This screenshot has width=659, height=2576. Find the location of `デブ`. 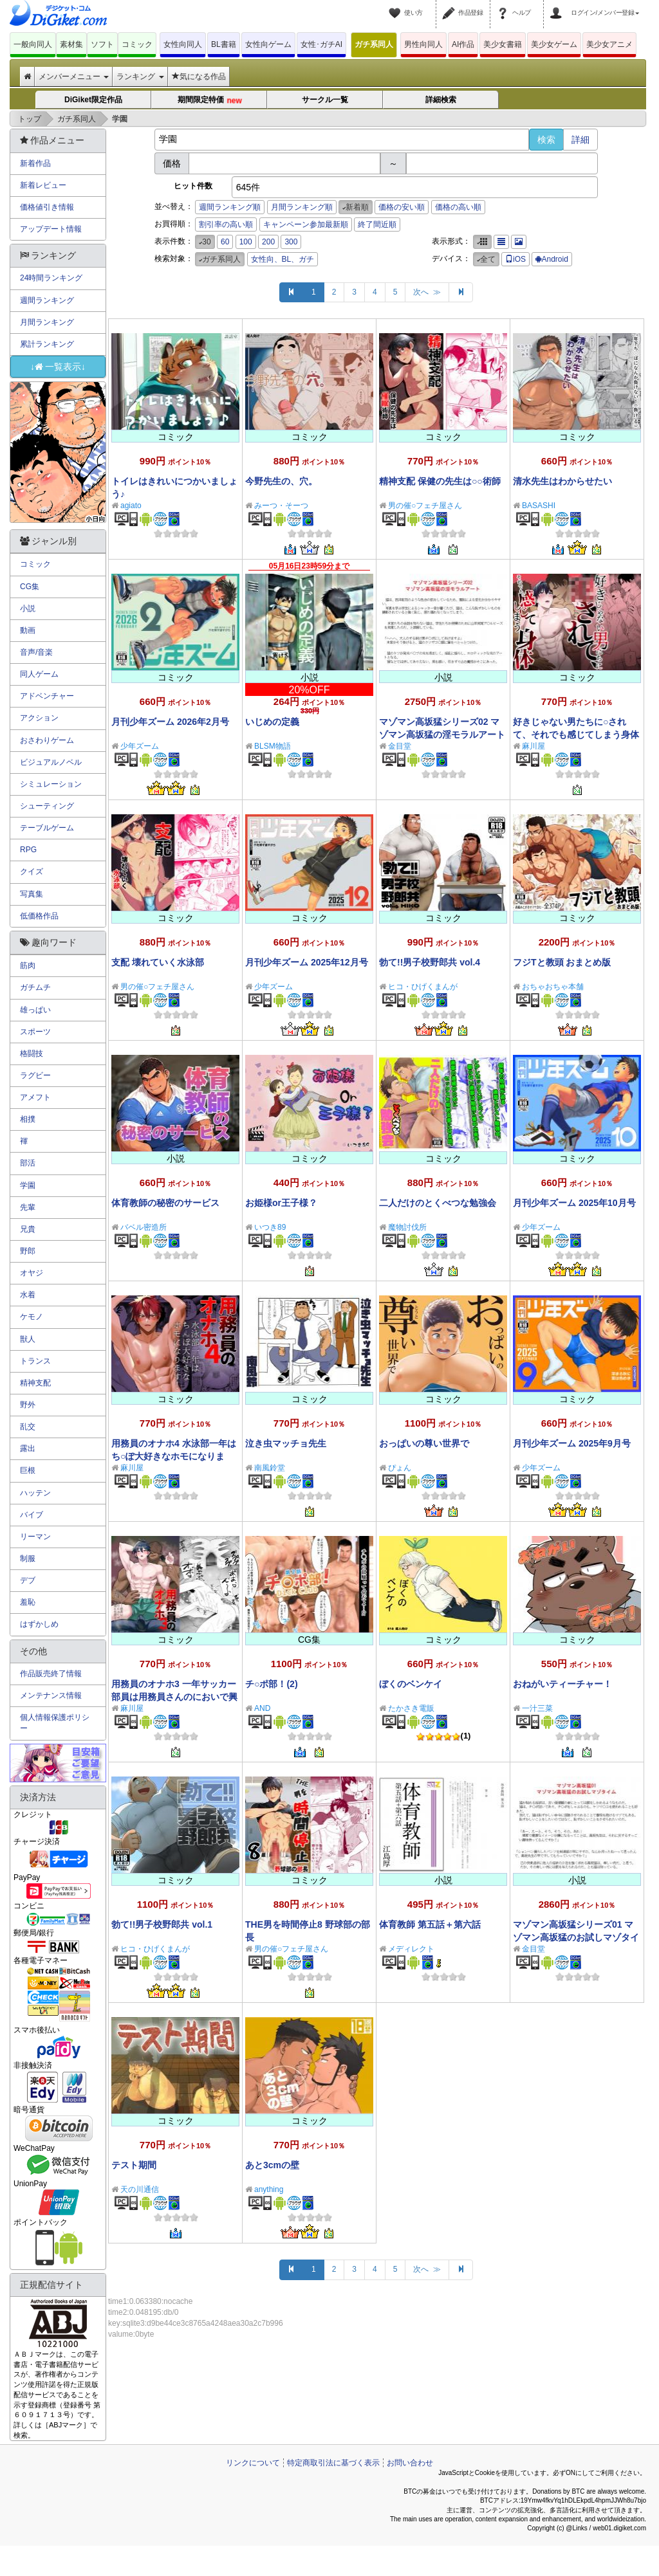

デブ is located at coordinates (27, 1580).